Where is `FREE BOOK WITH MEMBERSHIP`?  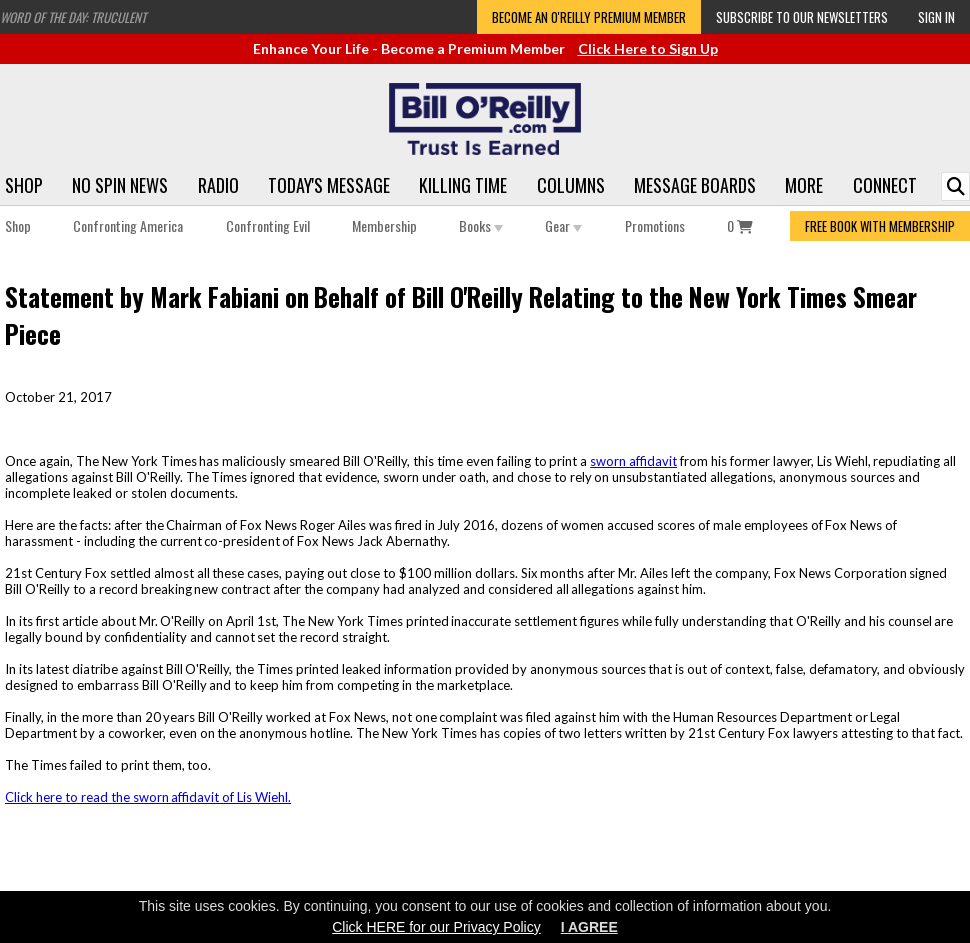
FREE BOOK WITH MEMBERSHIP is located at coordinates (880, 226).